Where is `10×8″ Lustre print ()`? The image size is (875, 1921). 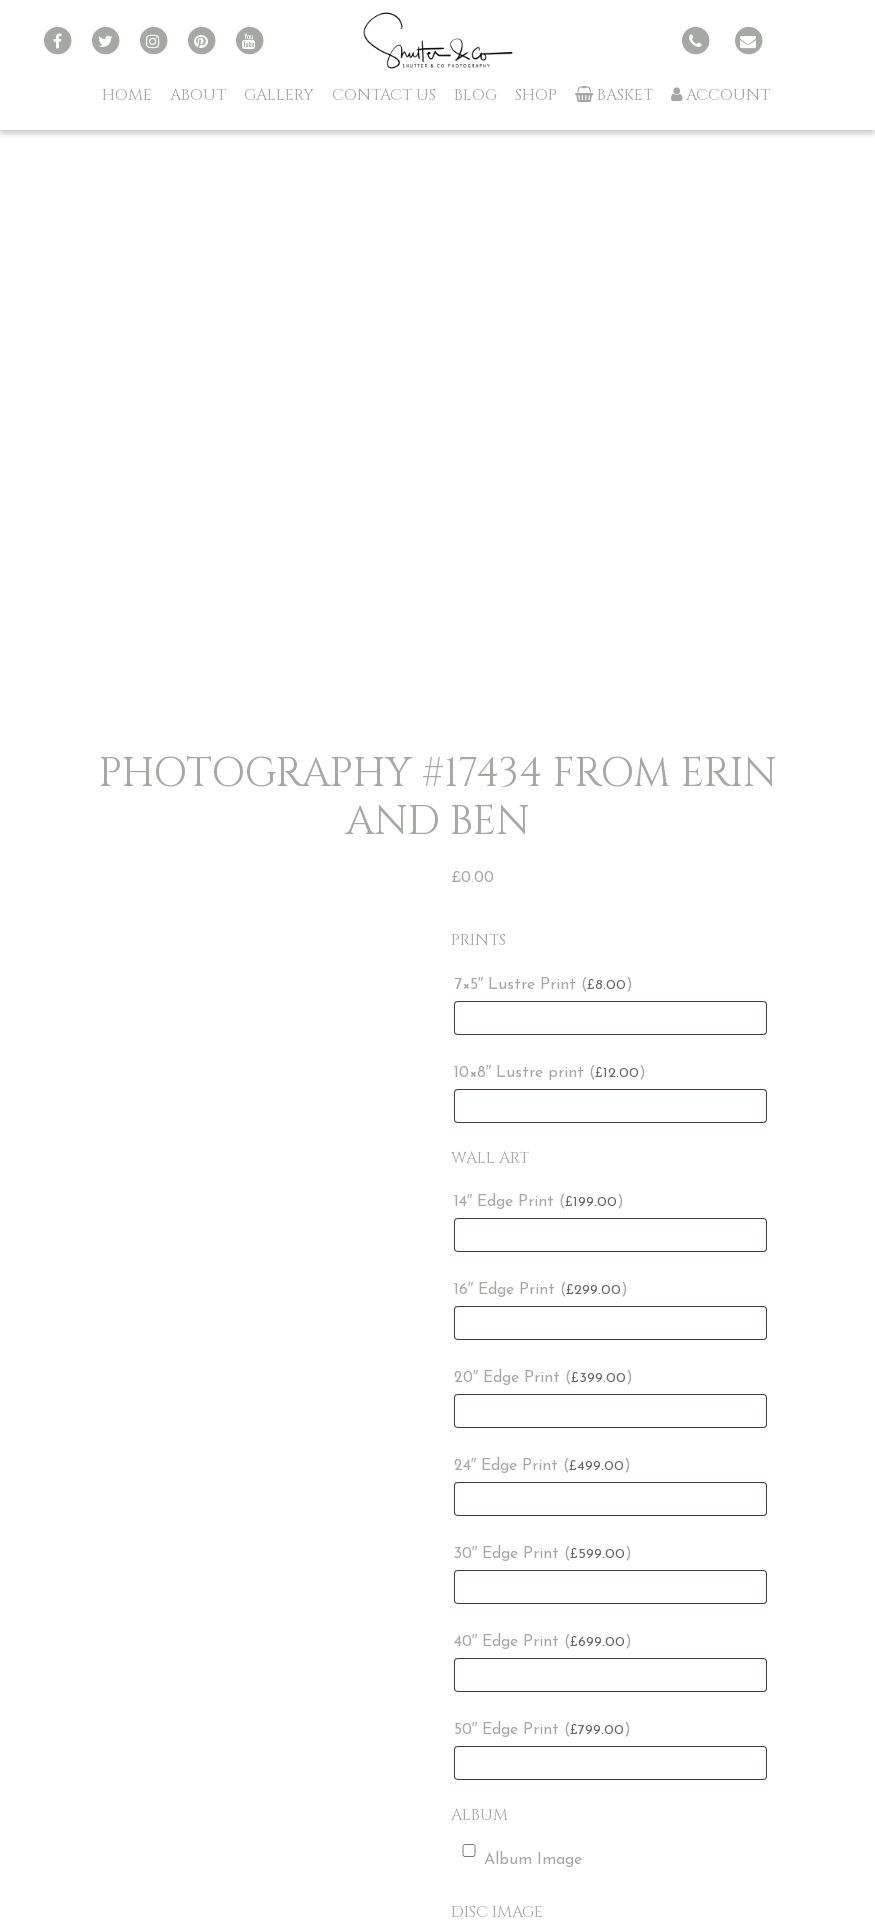 10×8″ Lustre print () is located at coordinates (550, 1073).